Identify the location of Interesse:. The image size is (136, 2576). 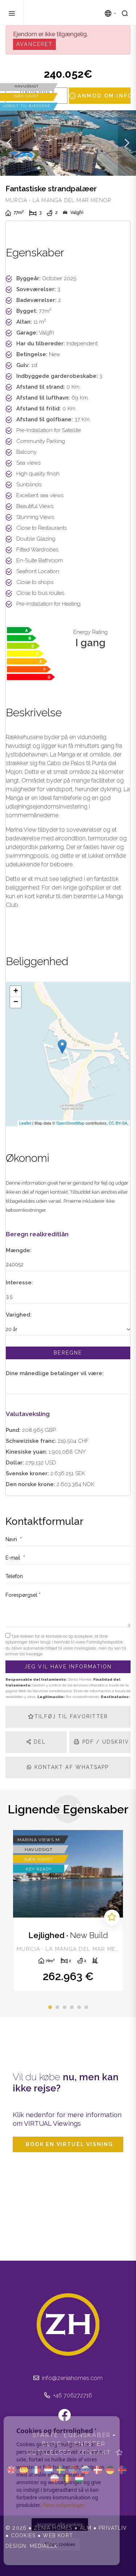
(19, 1282).